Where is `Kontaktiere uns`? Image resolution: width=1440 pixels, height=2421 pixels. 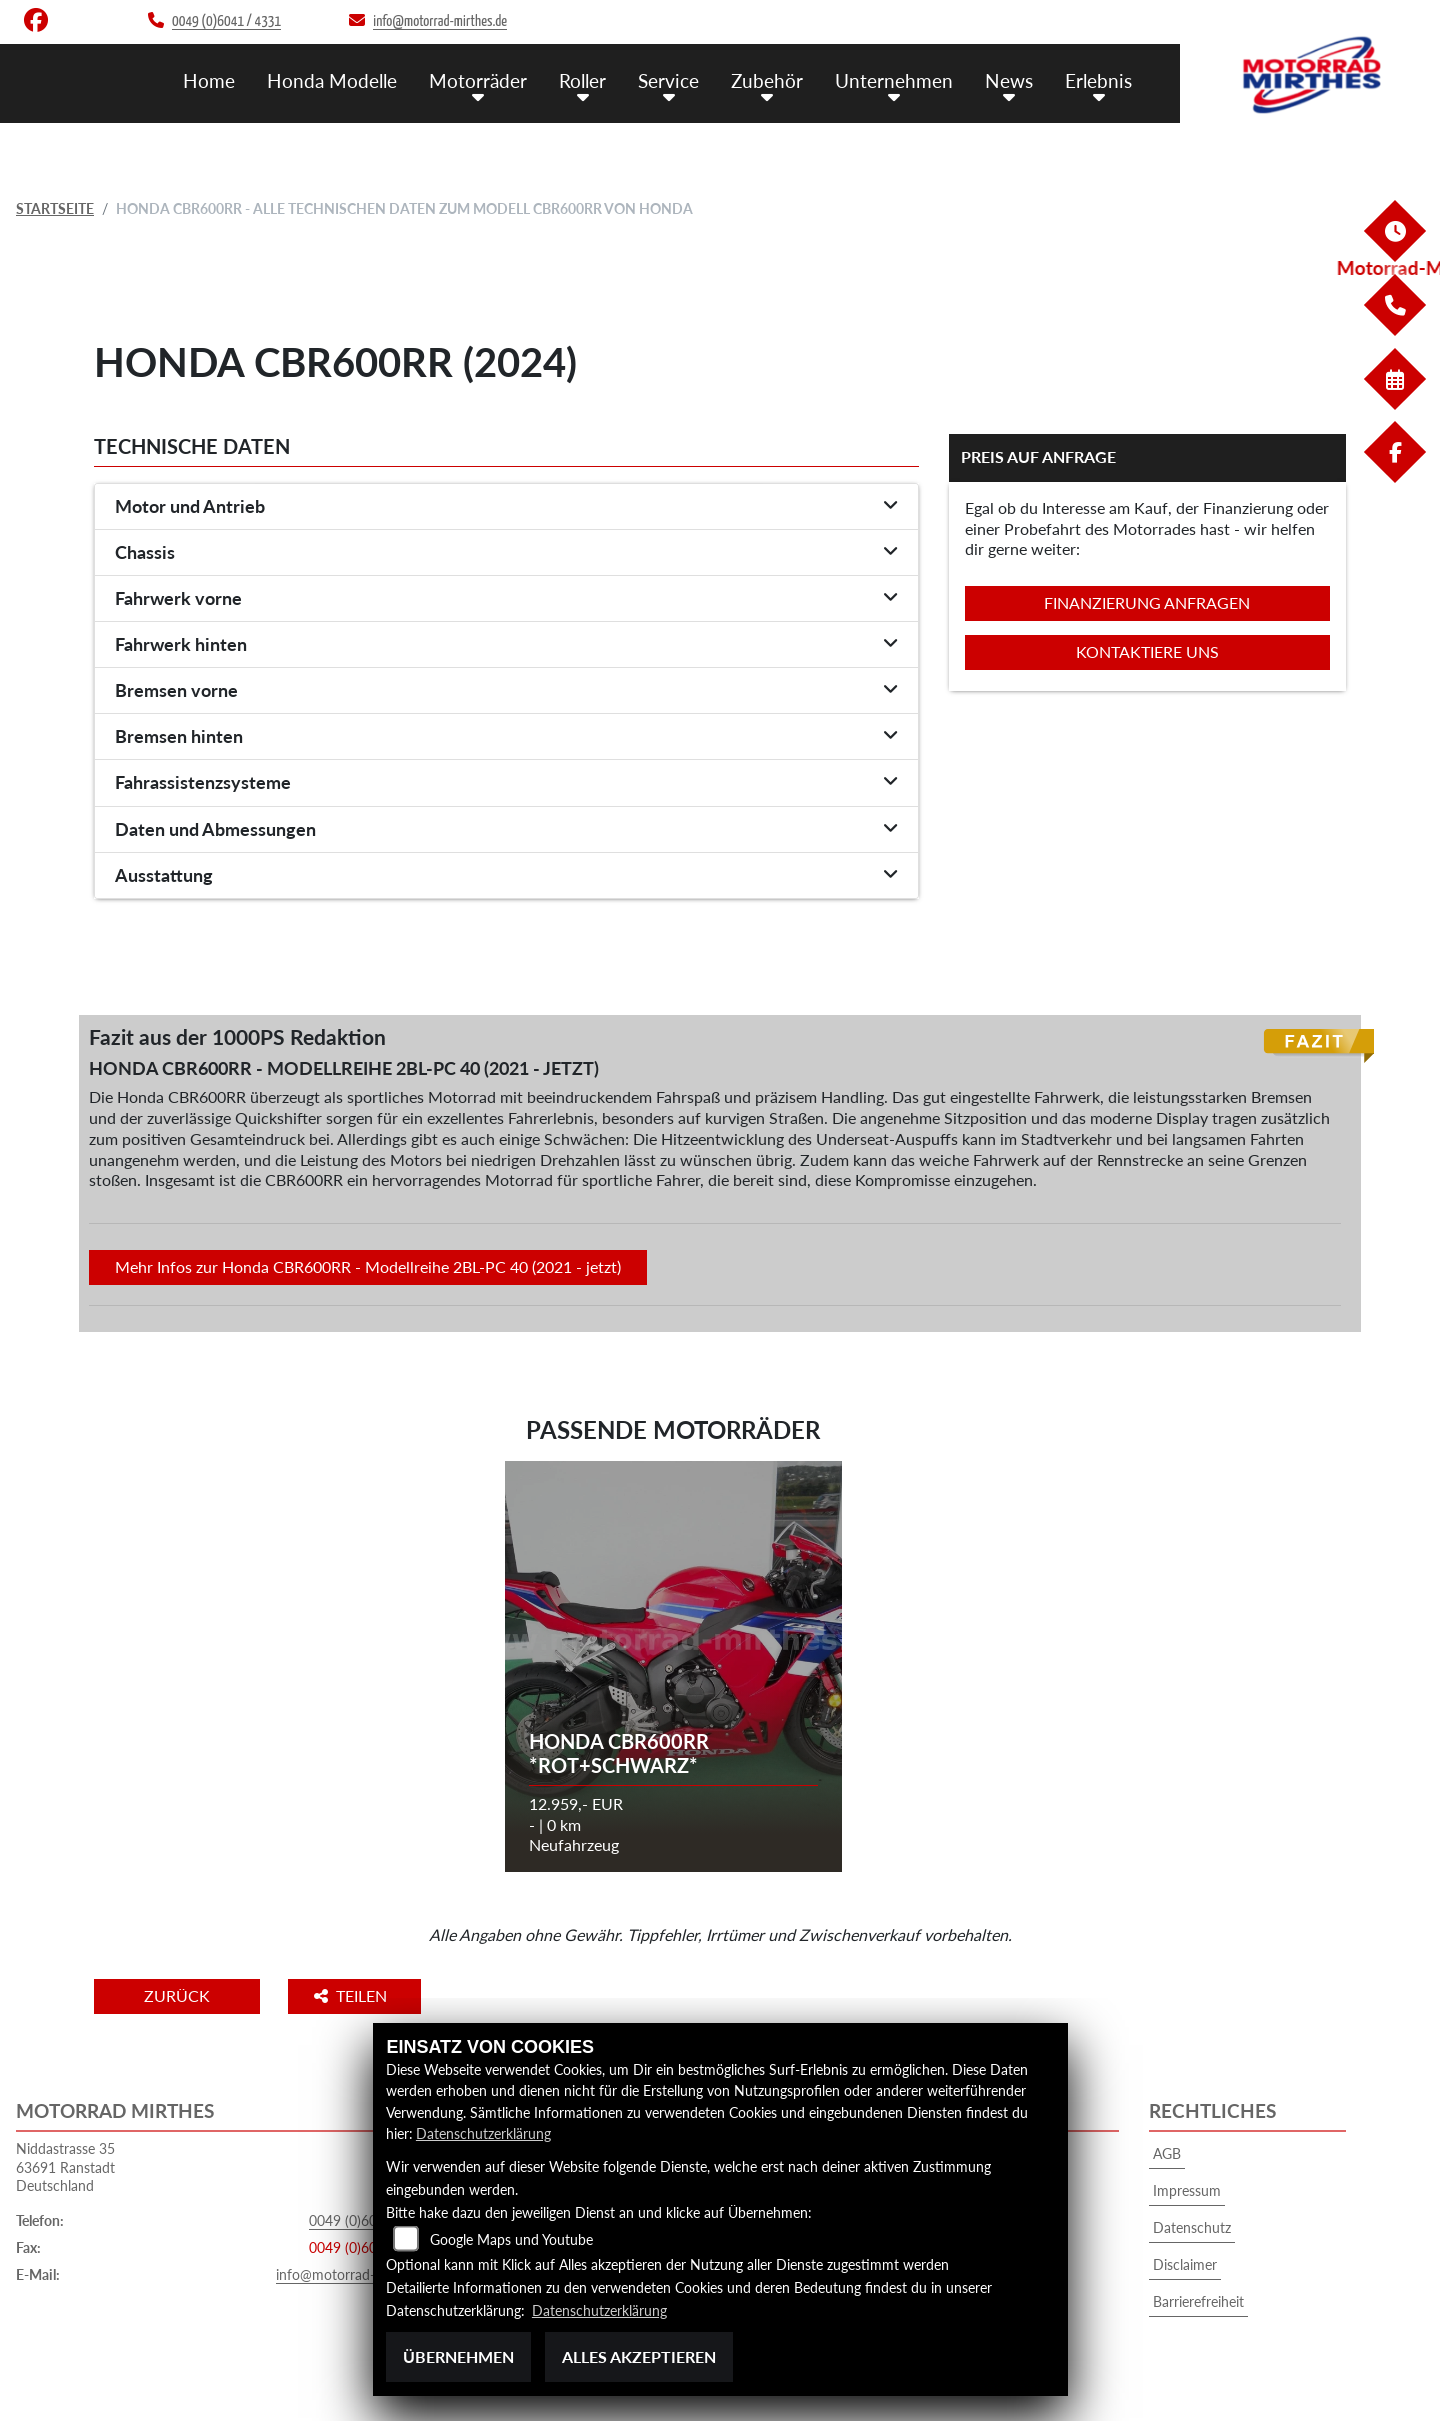 Kontaktiere uns is located at coordinates (1147, 651).